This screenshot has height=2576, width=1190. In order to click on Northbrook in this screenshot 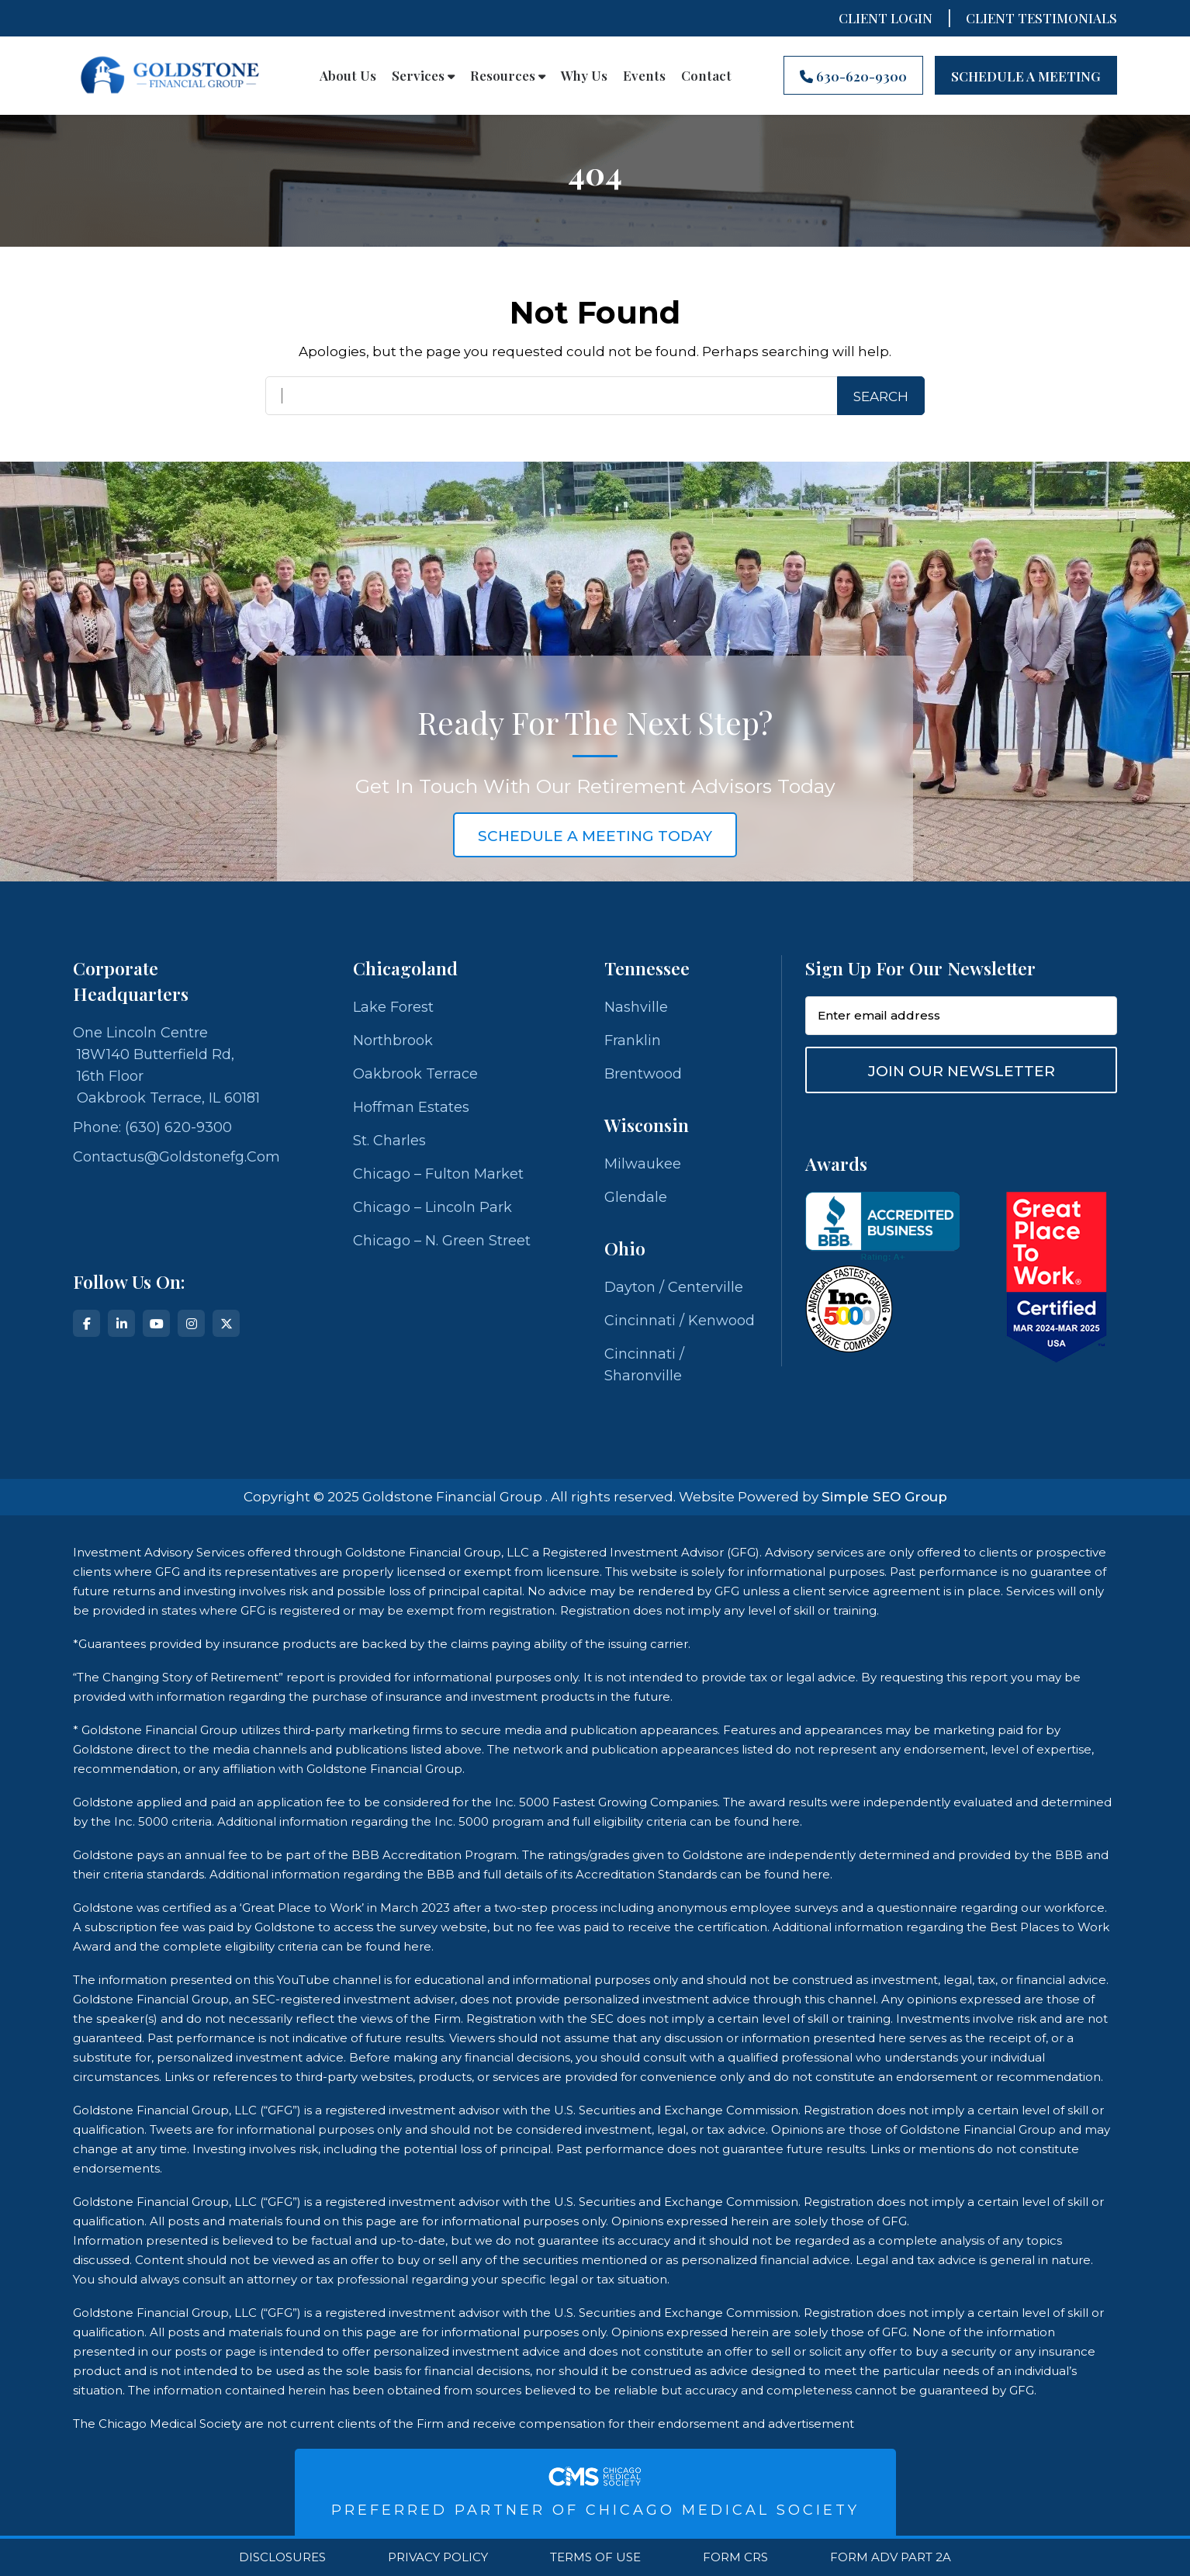, I will do `click(393, 1040)`.